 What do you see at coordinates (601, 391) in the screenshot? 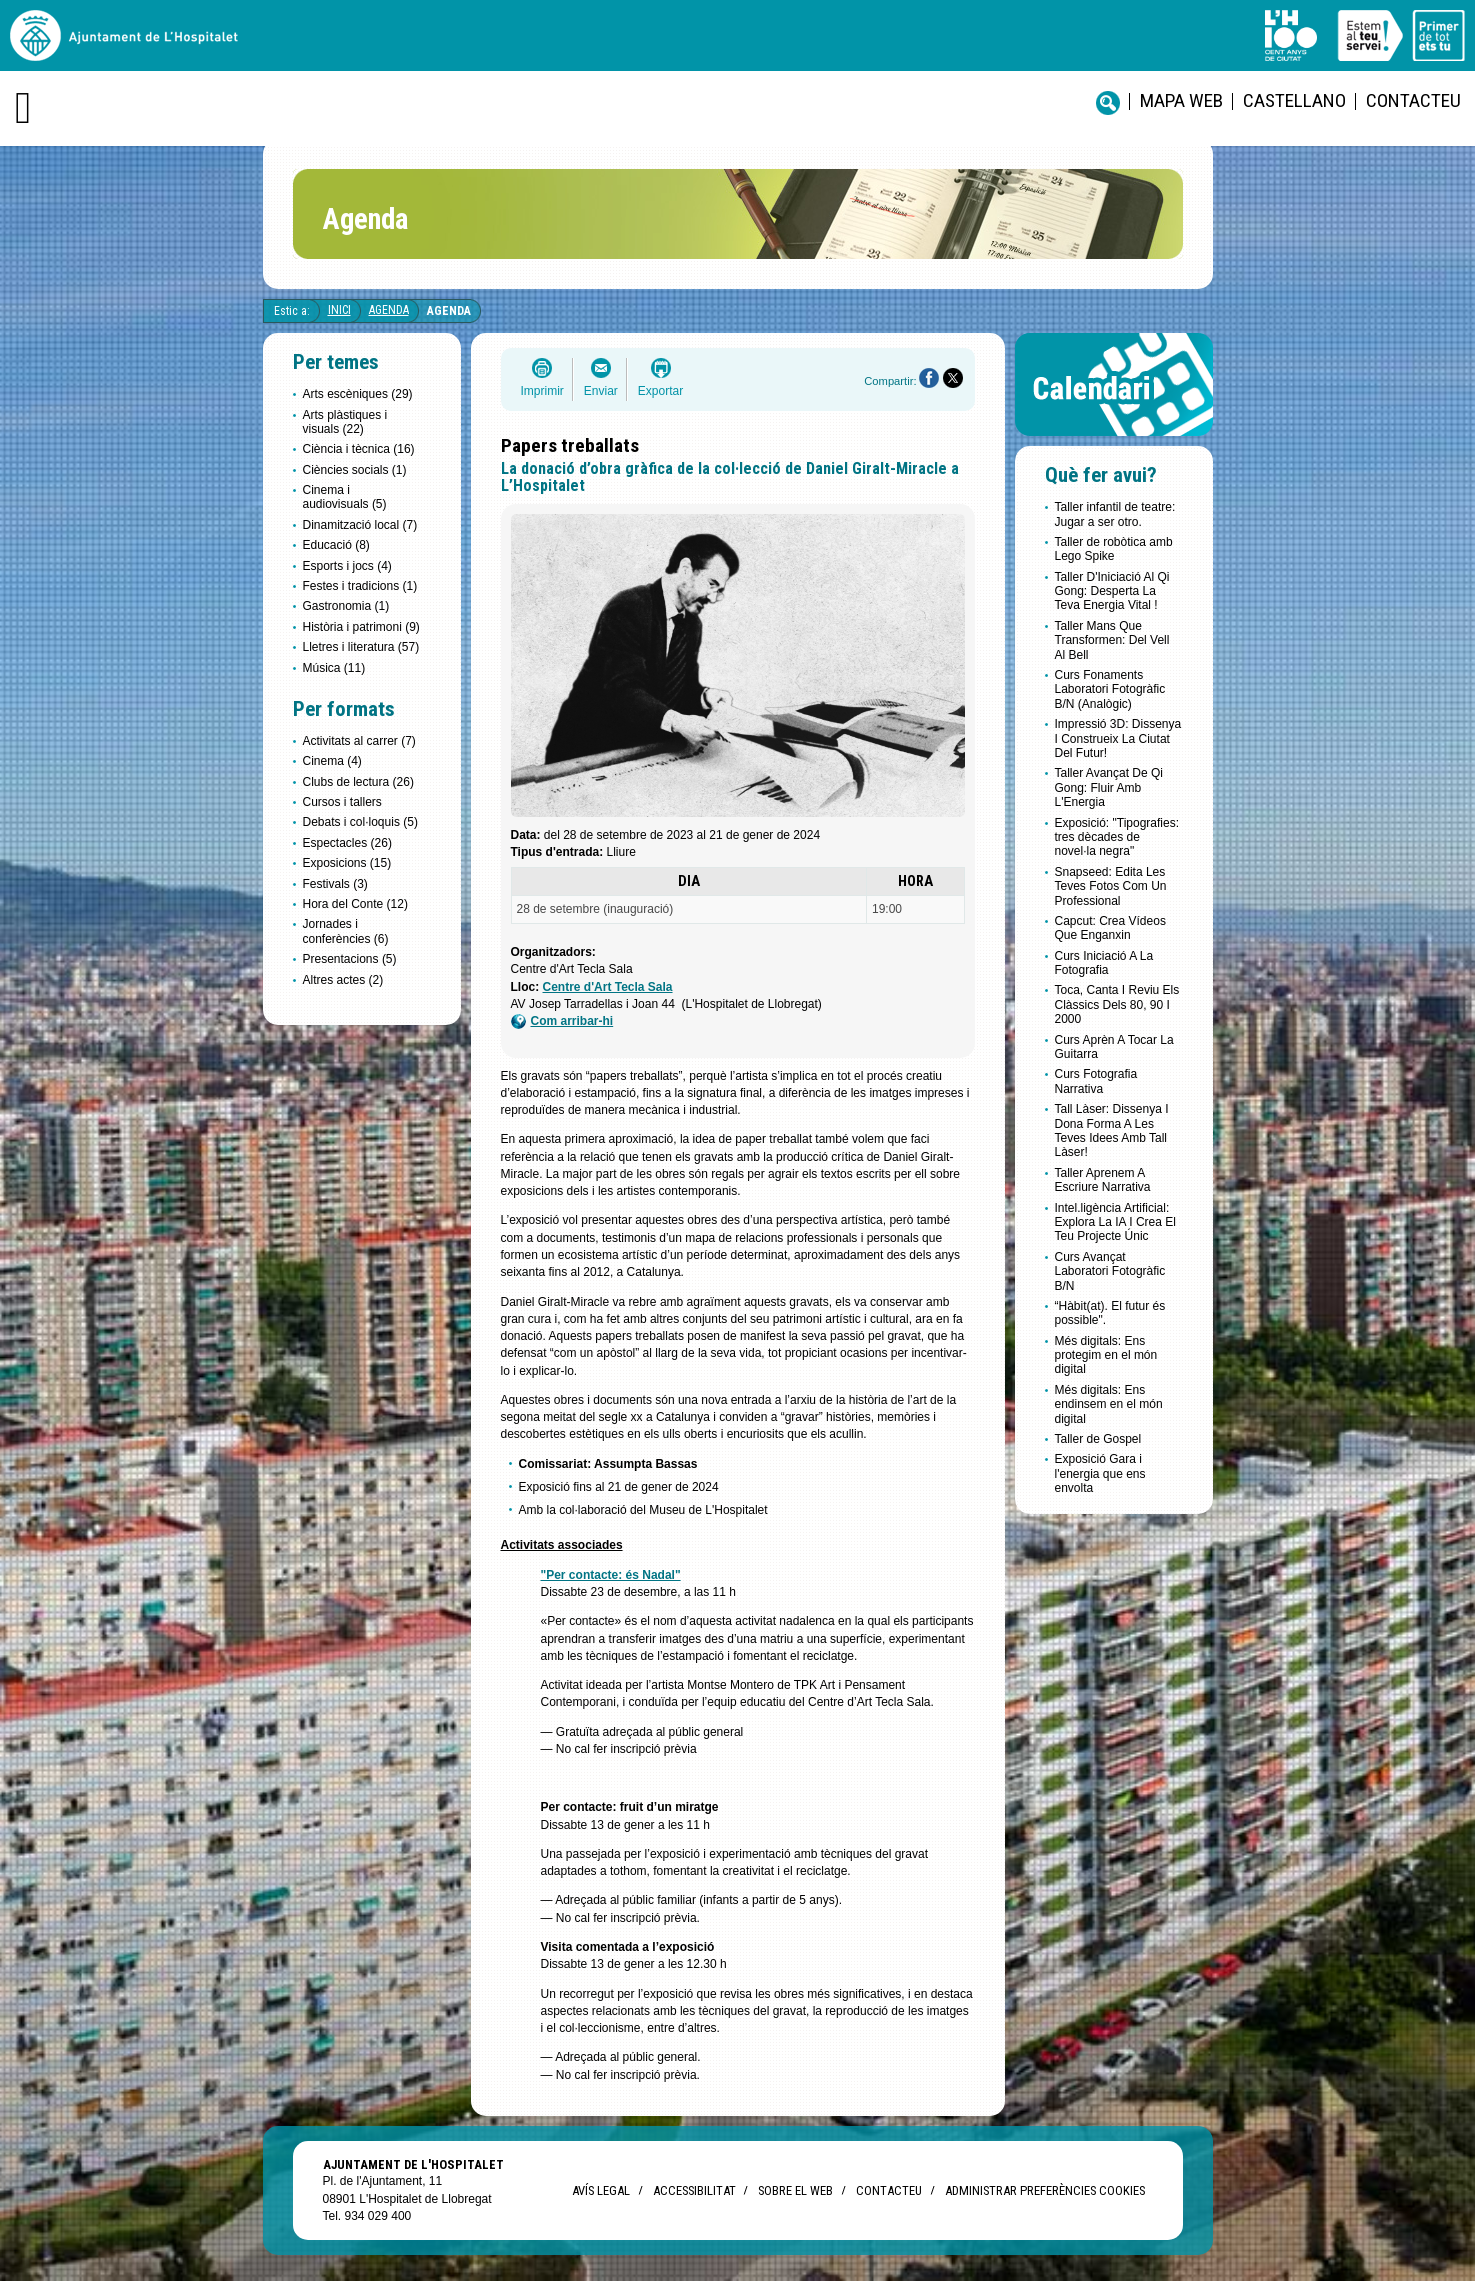
I see `Enviar` at bounding box center [601, 391].